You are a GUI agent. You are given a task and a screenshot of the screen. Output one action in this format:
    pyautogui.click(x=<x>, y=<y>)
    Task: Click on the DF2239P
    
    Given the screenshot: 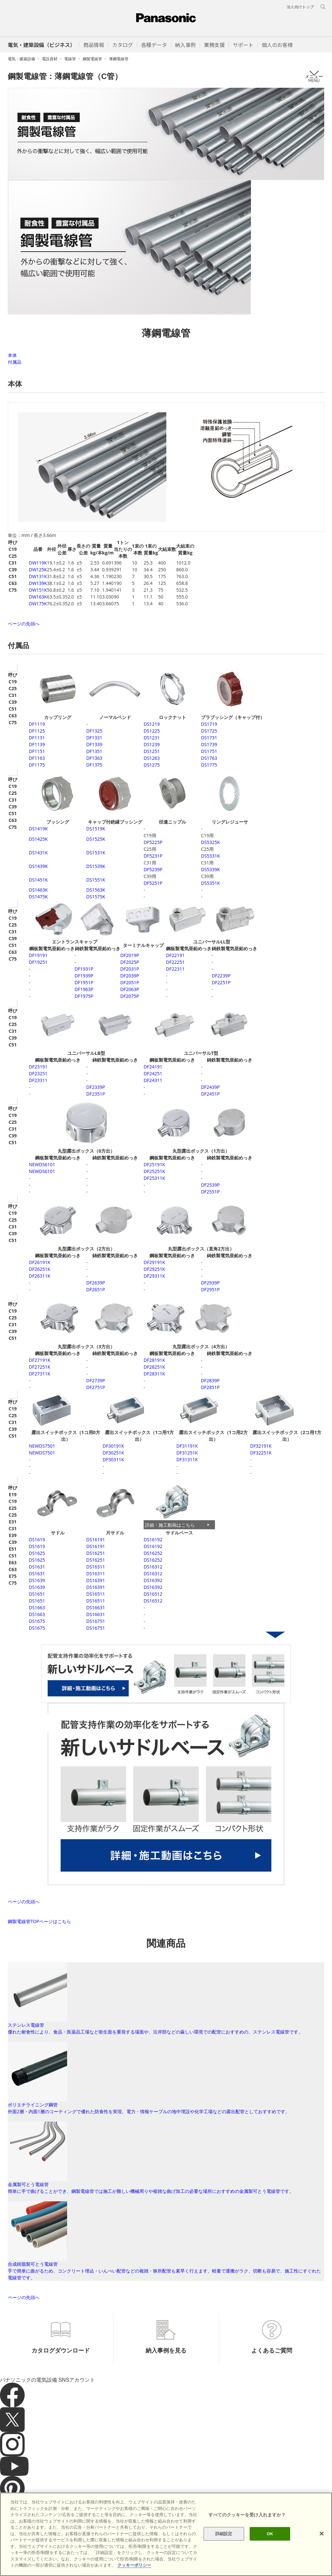 What is the action you would take?
    pyautogui.click(x=221, y=976)
    